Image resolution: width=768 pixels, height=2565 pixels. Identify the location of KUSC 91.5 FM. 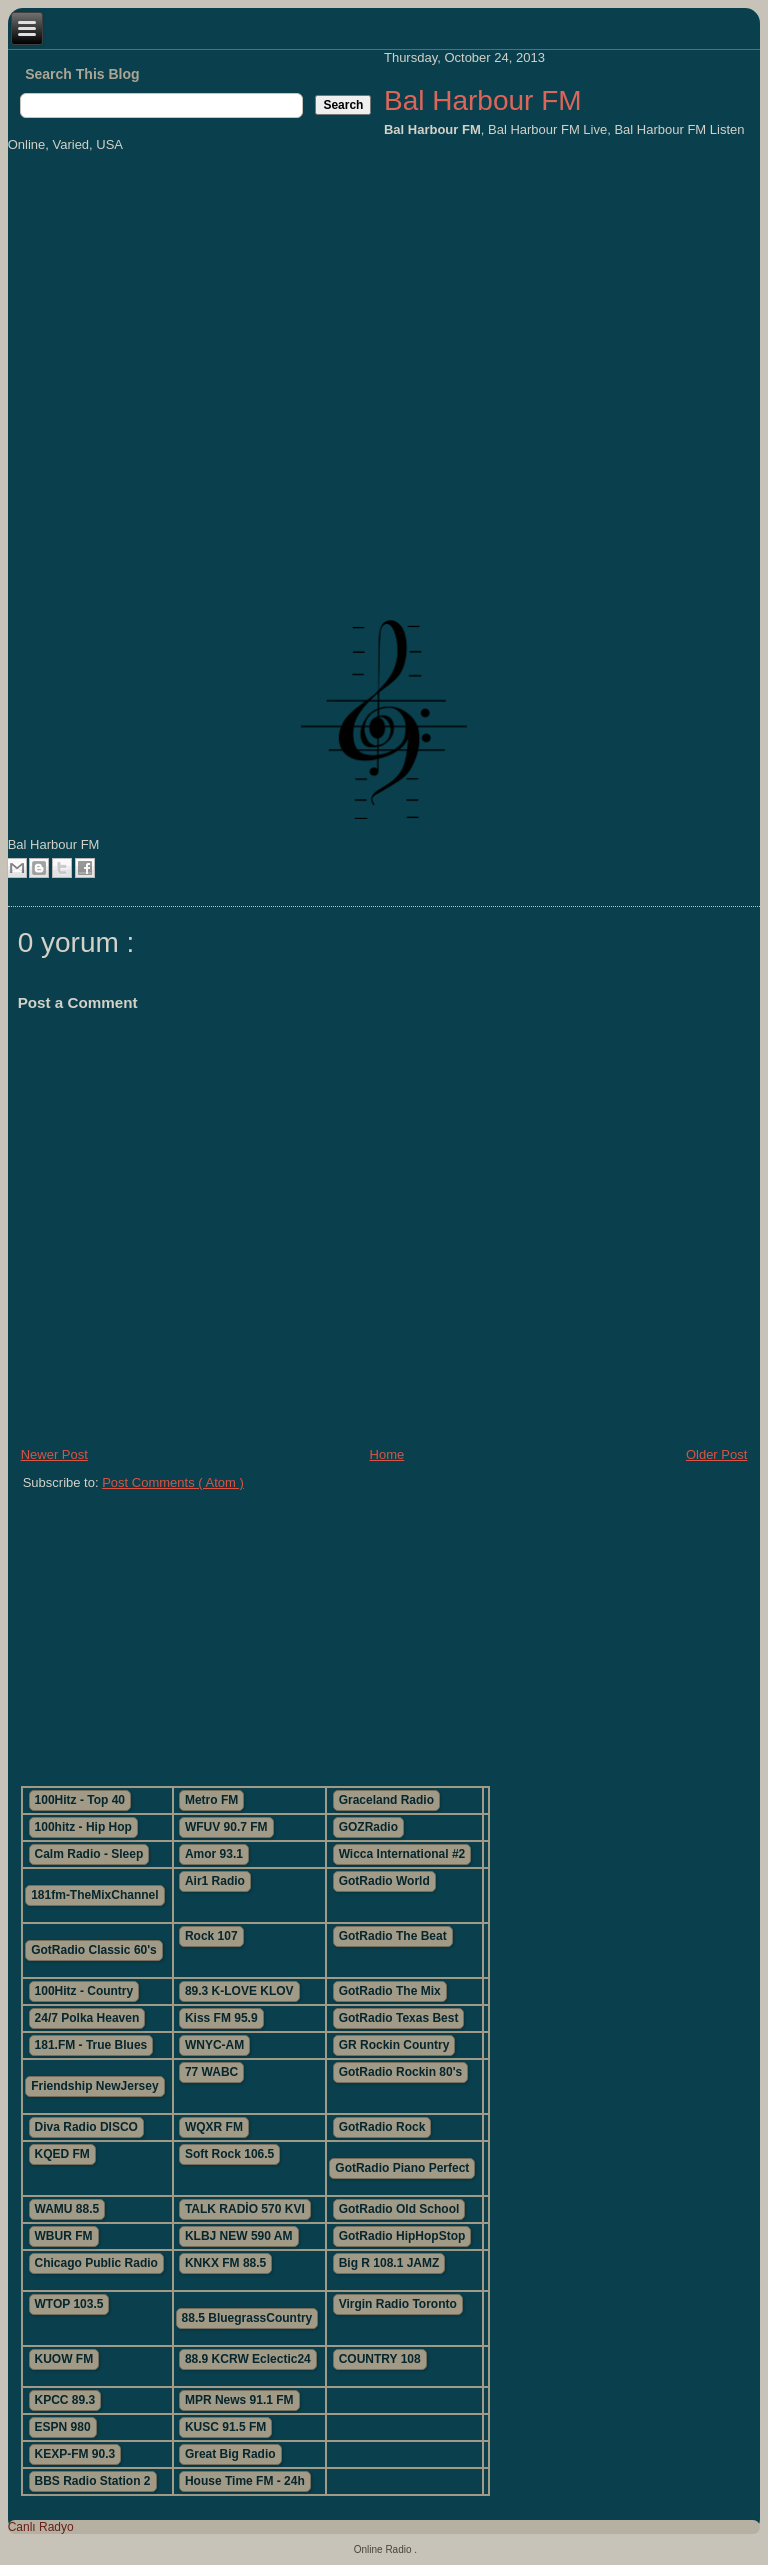
(225, 2427).